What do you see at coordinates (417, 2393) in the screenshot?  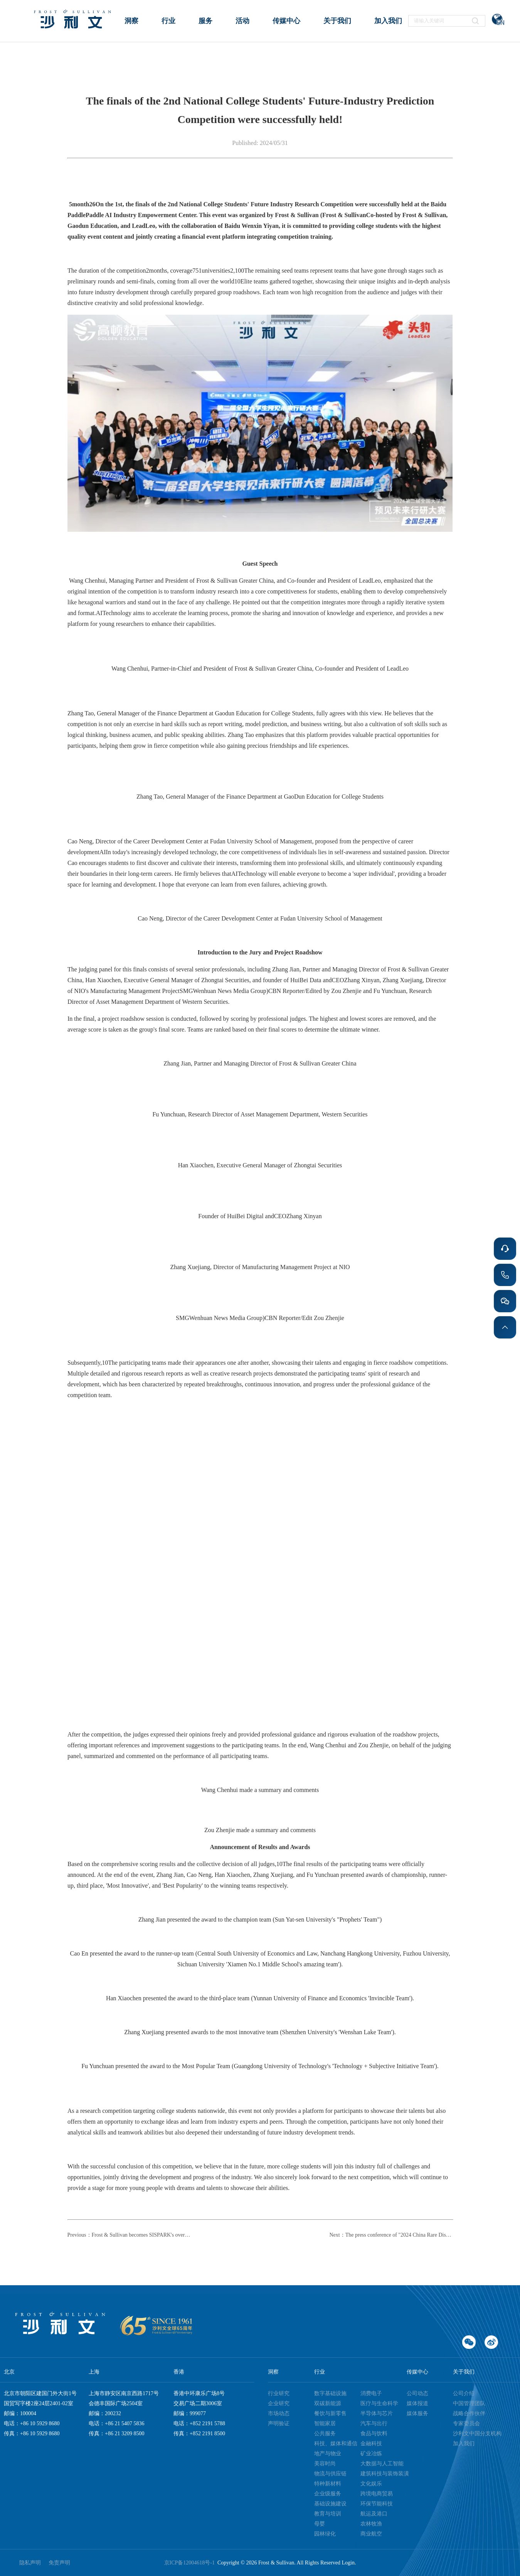 I see `公司动态` at bounding box center [417, 2393].